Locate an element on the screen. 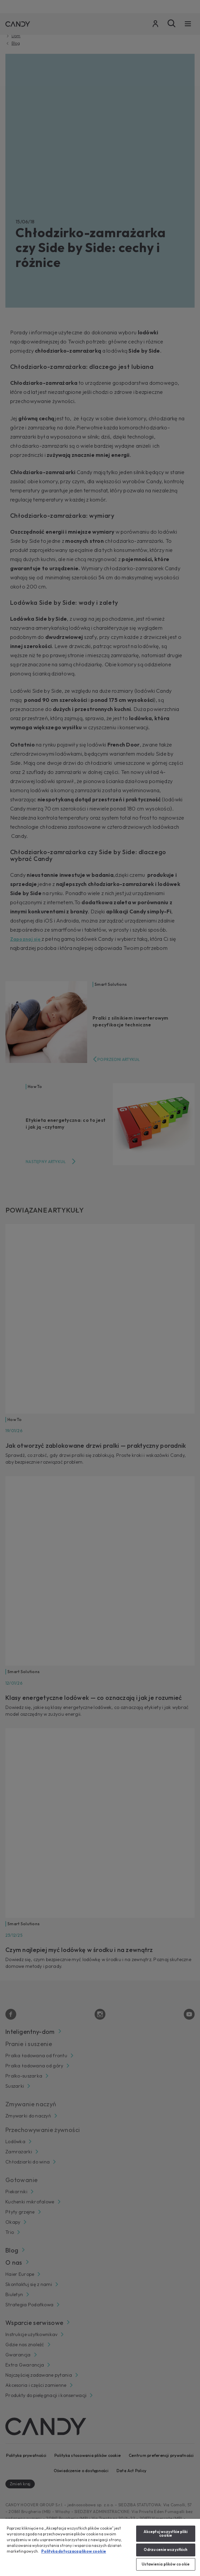 This screenshot has height=2576, width=200. Akceptuj wszystkie pliki cookie is located at coordinates (166, 2533).